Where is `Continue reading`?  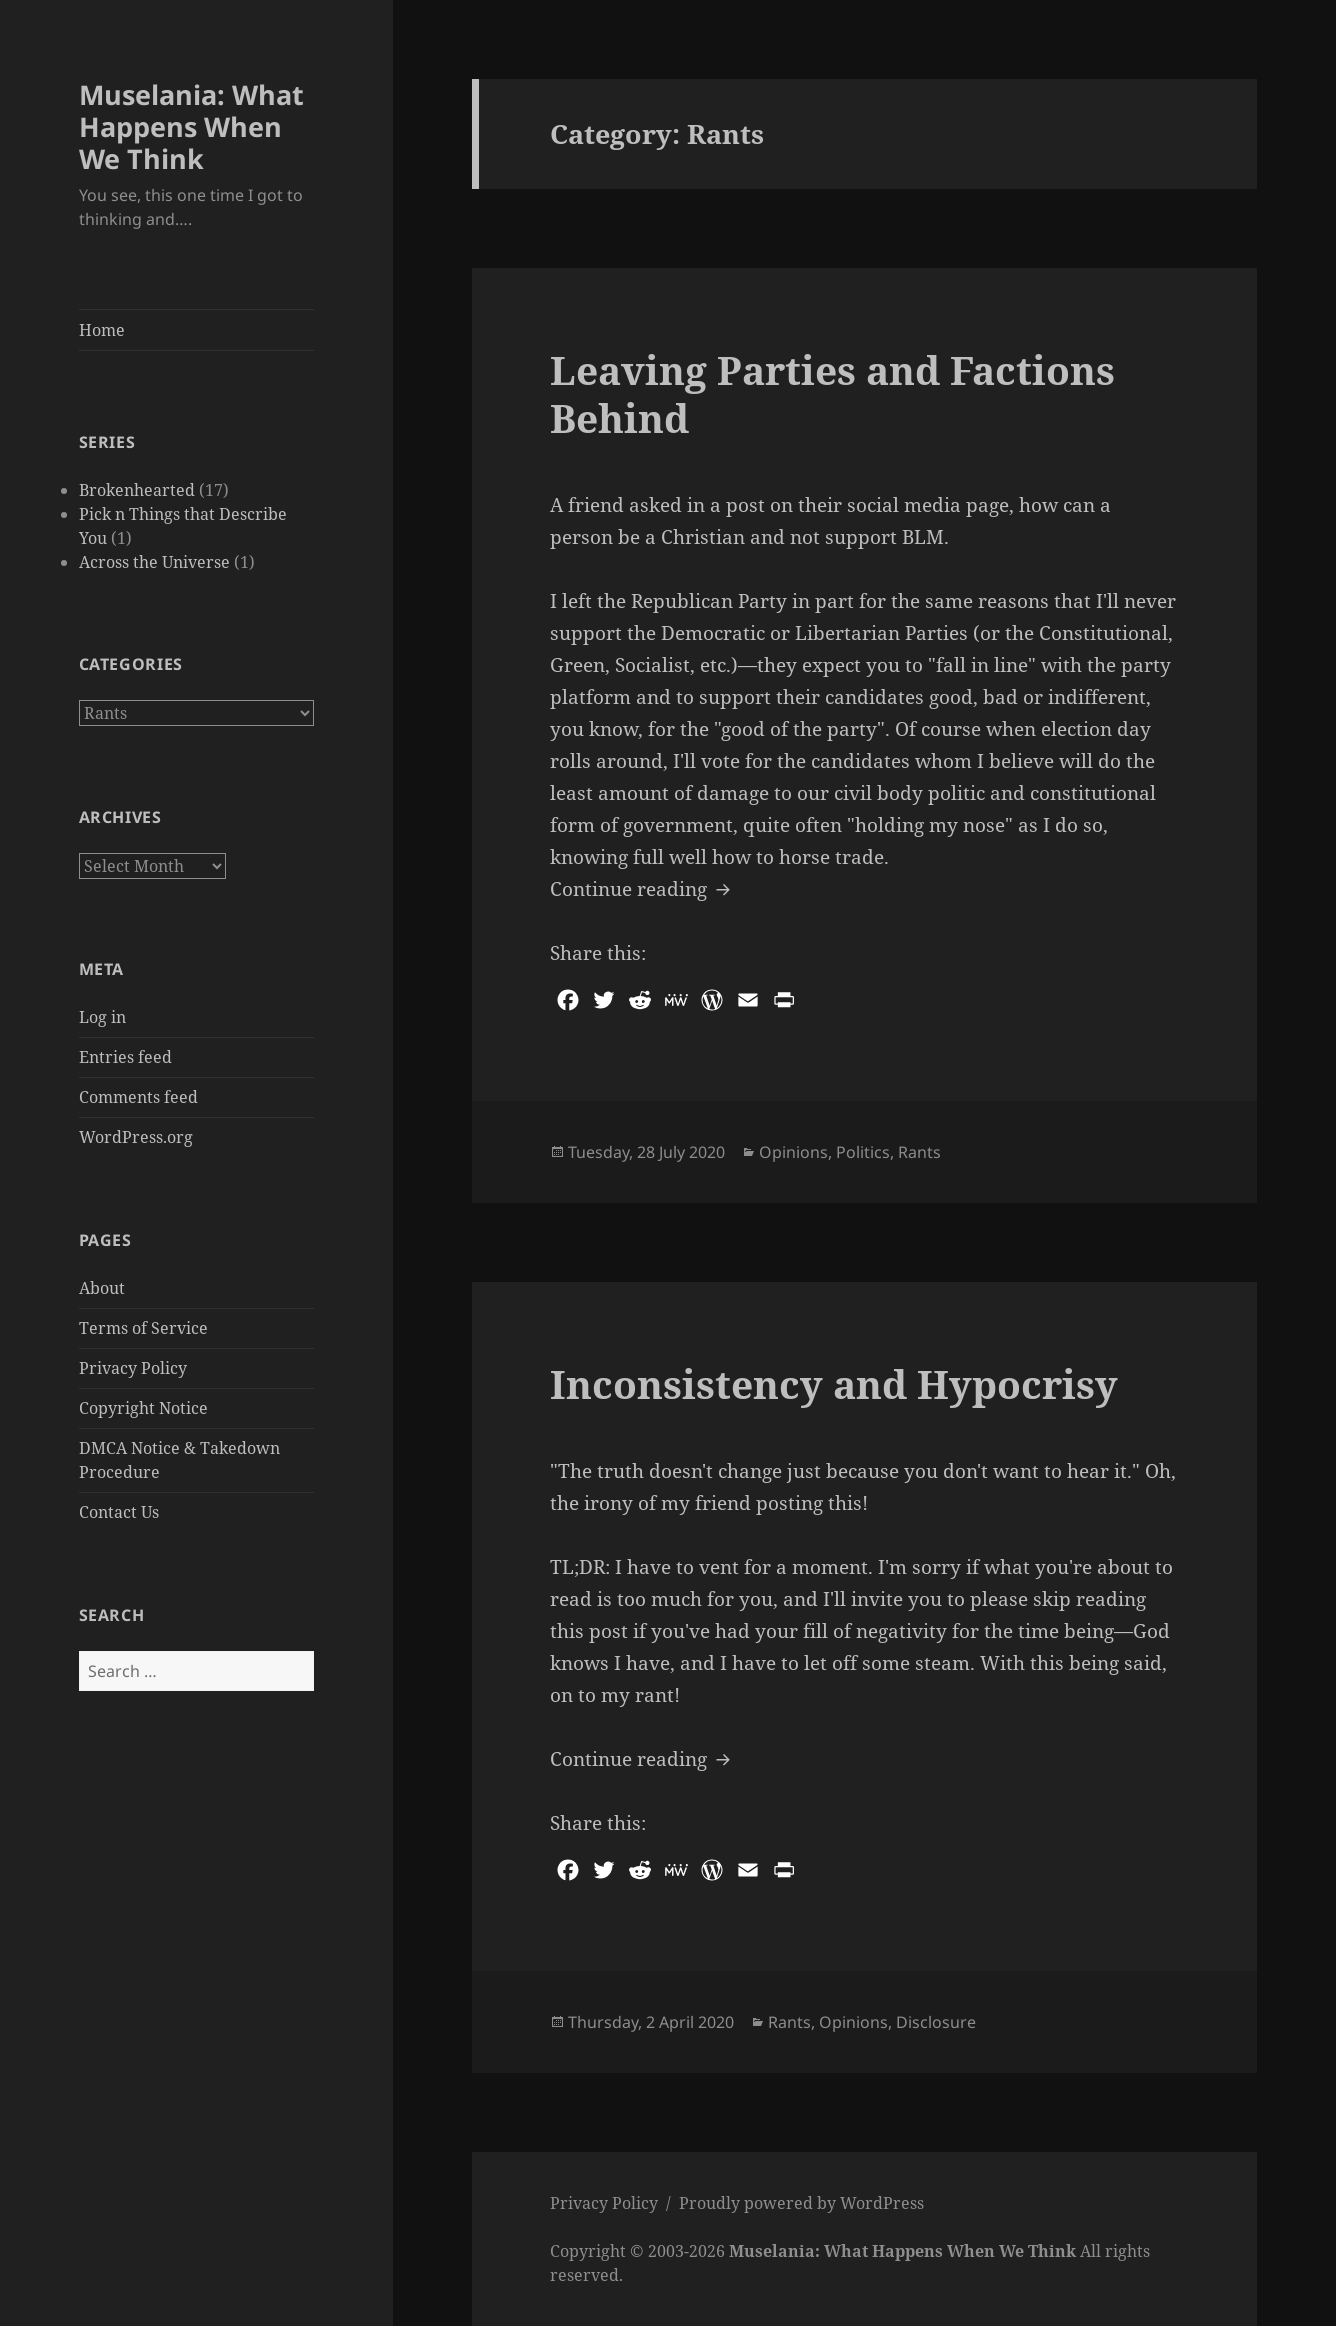 Continue reading is located at coordinates (643, 888).